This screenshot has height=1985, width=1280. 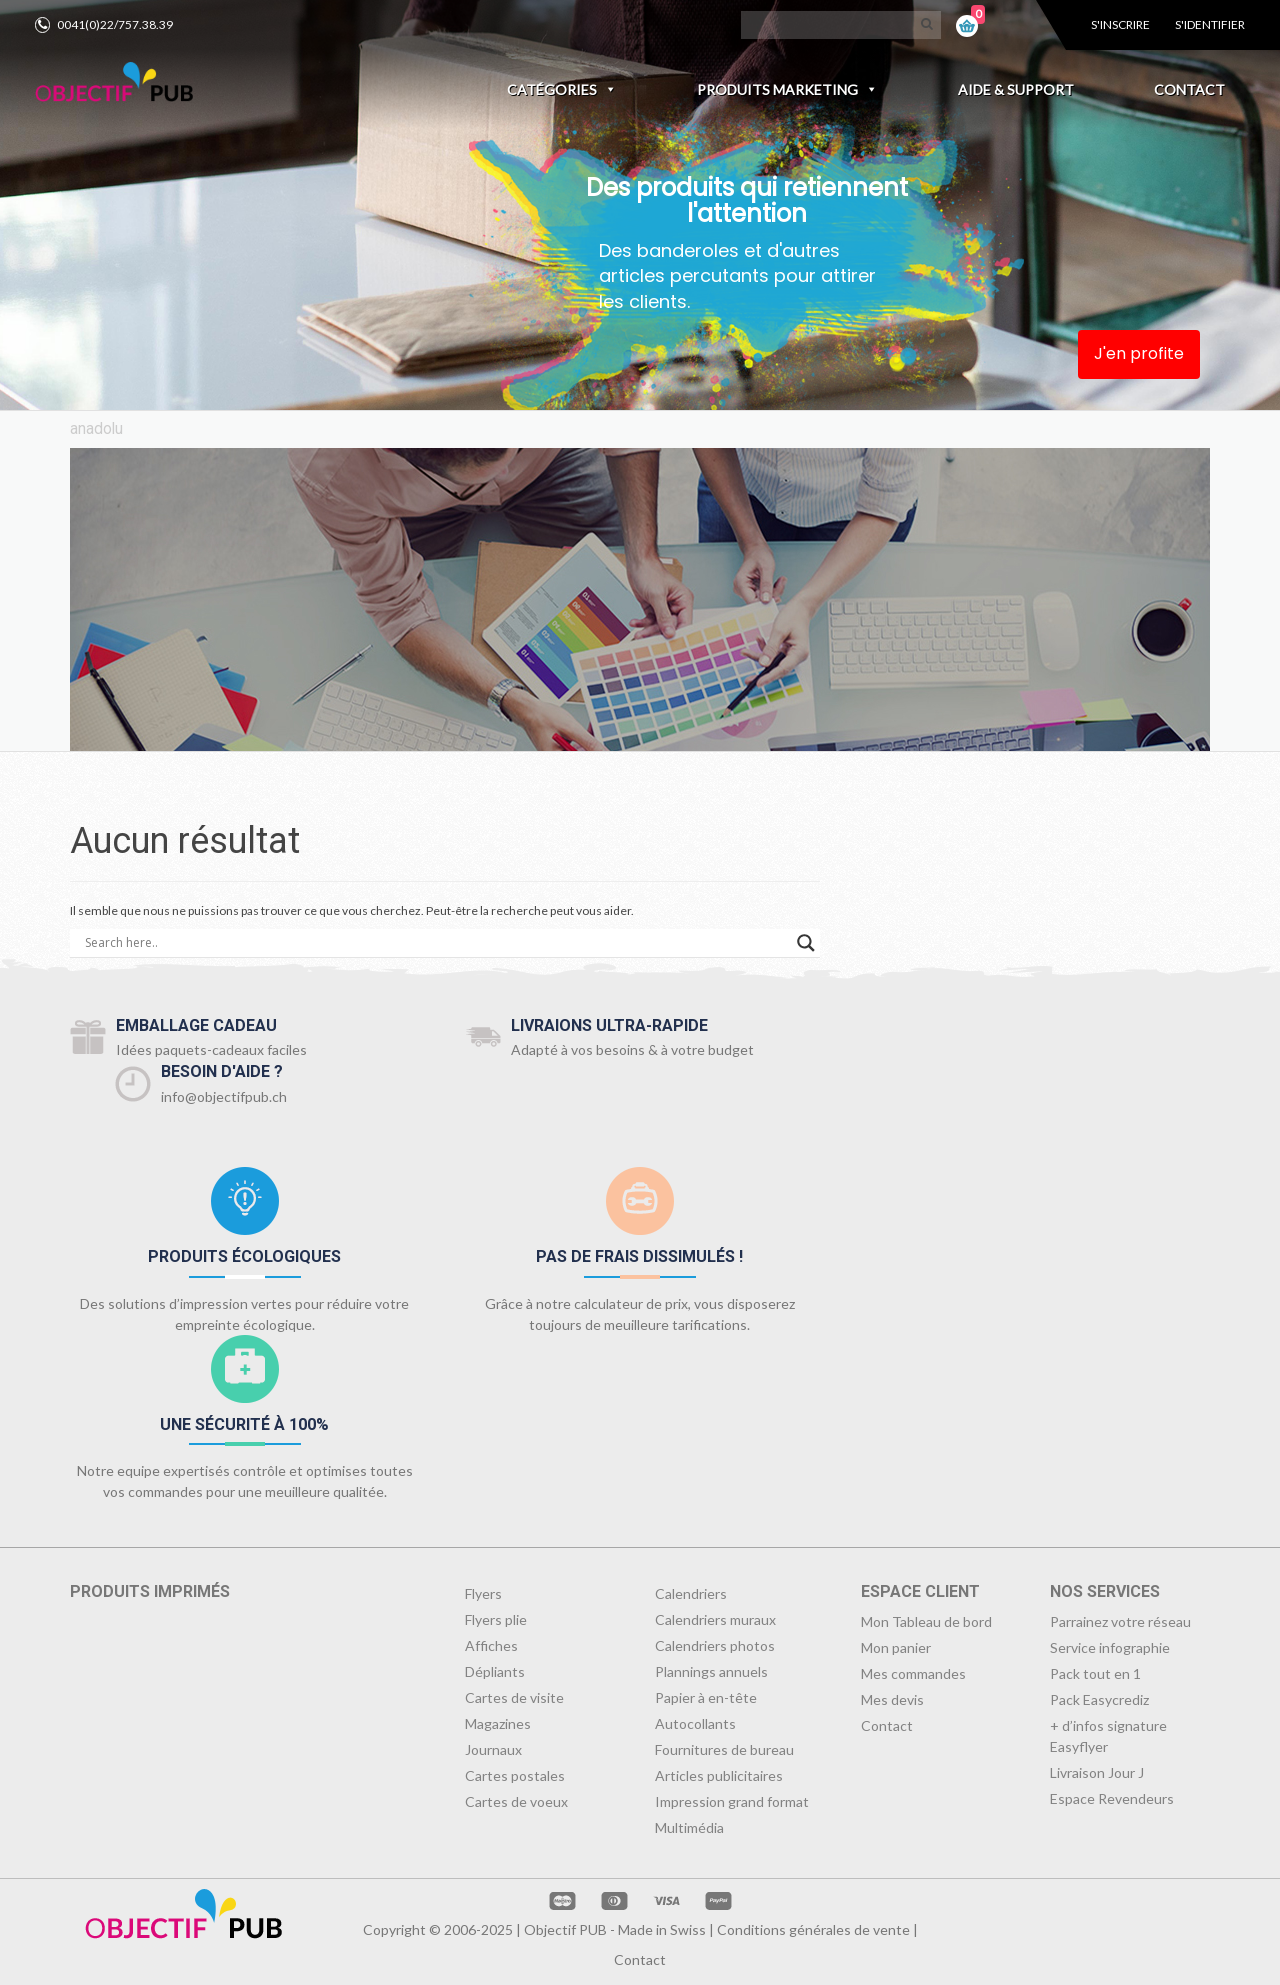 What do you see at coordinates (1139, 353) in the screenshot?
I see `J'en profite` at bounding box center [1139, 353].